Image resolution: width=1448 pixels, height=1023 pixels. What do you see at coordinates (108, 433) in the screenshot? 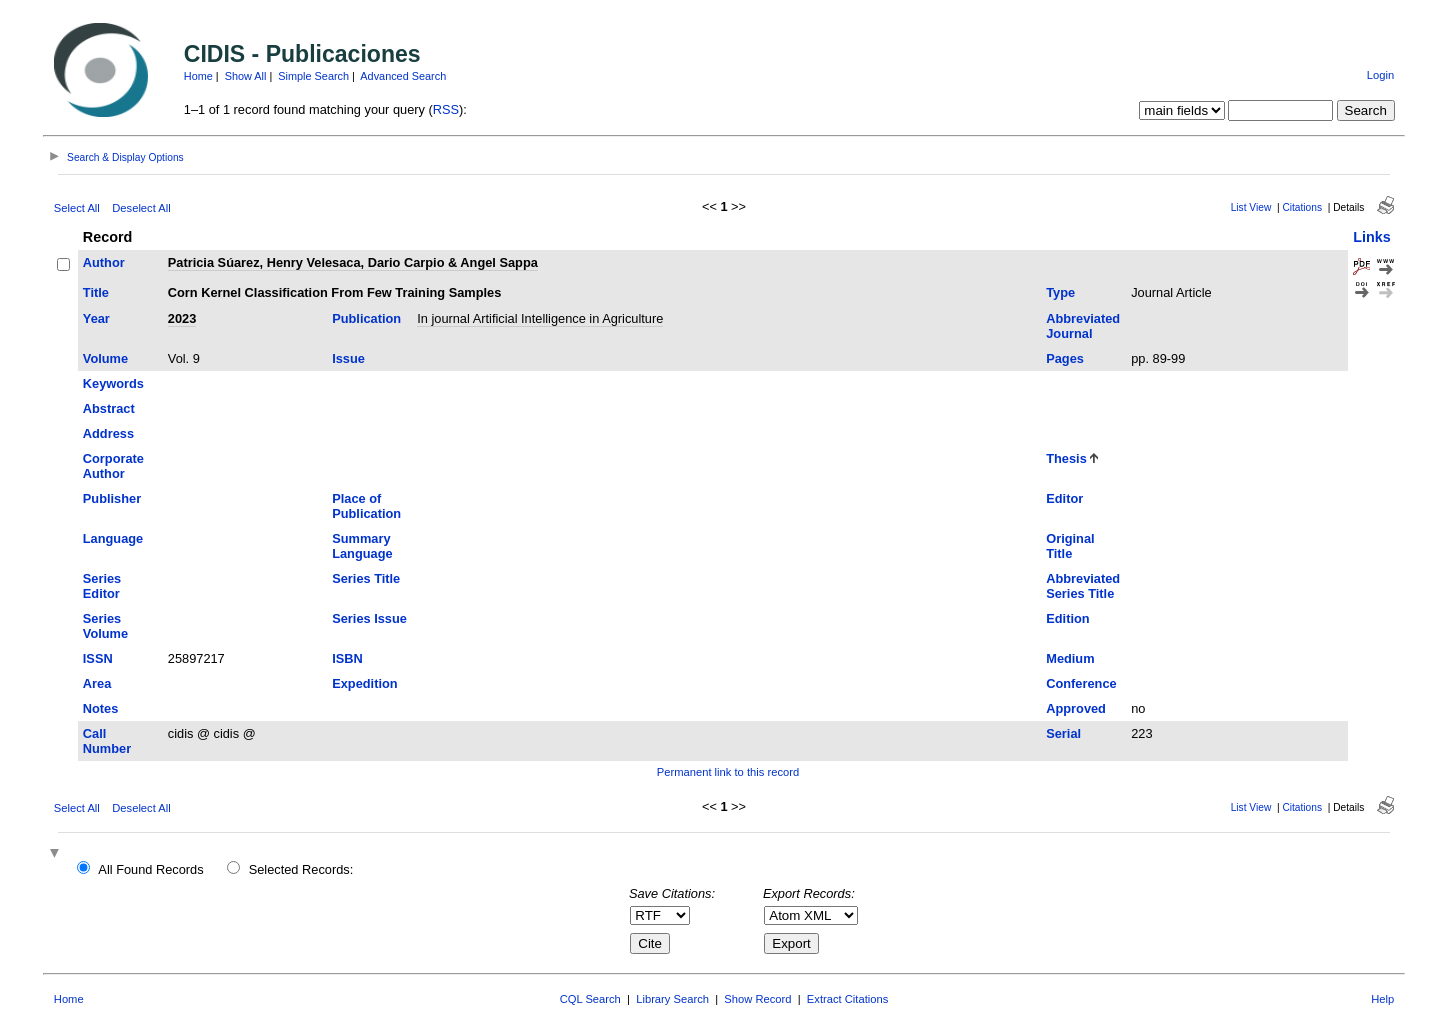
I see `Address` at bounding box center [108, 433].